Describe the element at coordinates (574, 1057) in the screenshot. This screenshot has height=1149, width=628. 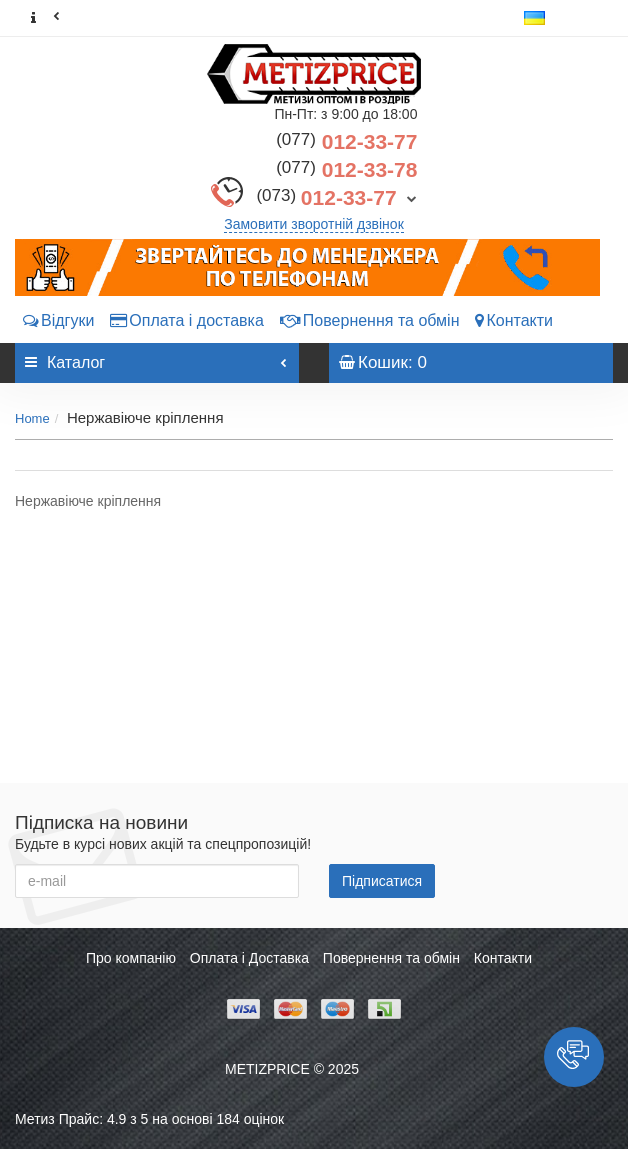
I see `[button]` at that location.